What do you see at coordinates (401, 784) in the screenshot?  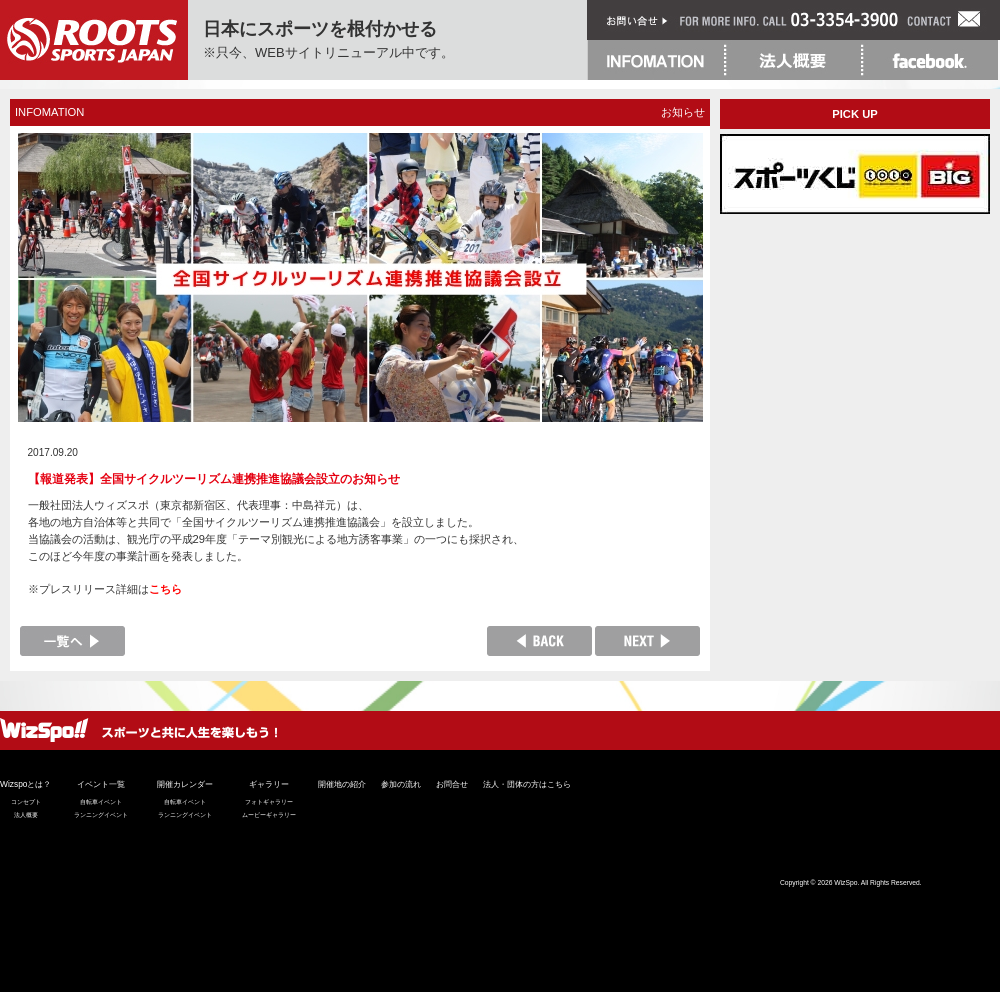 I see `参加の流れ` at bounding box center [401, 784].